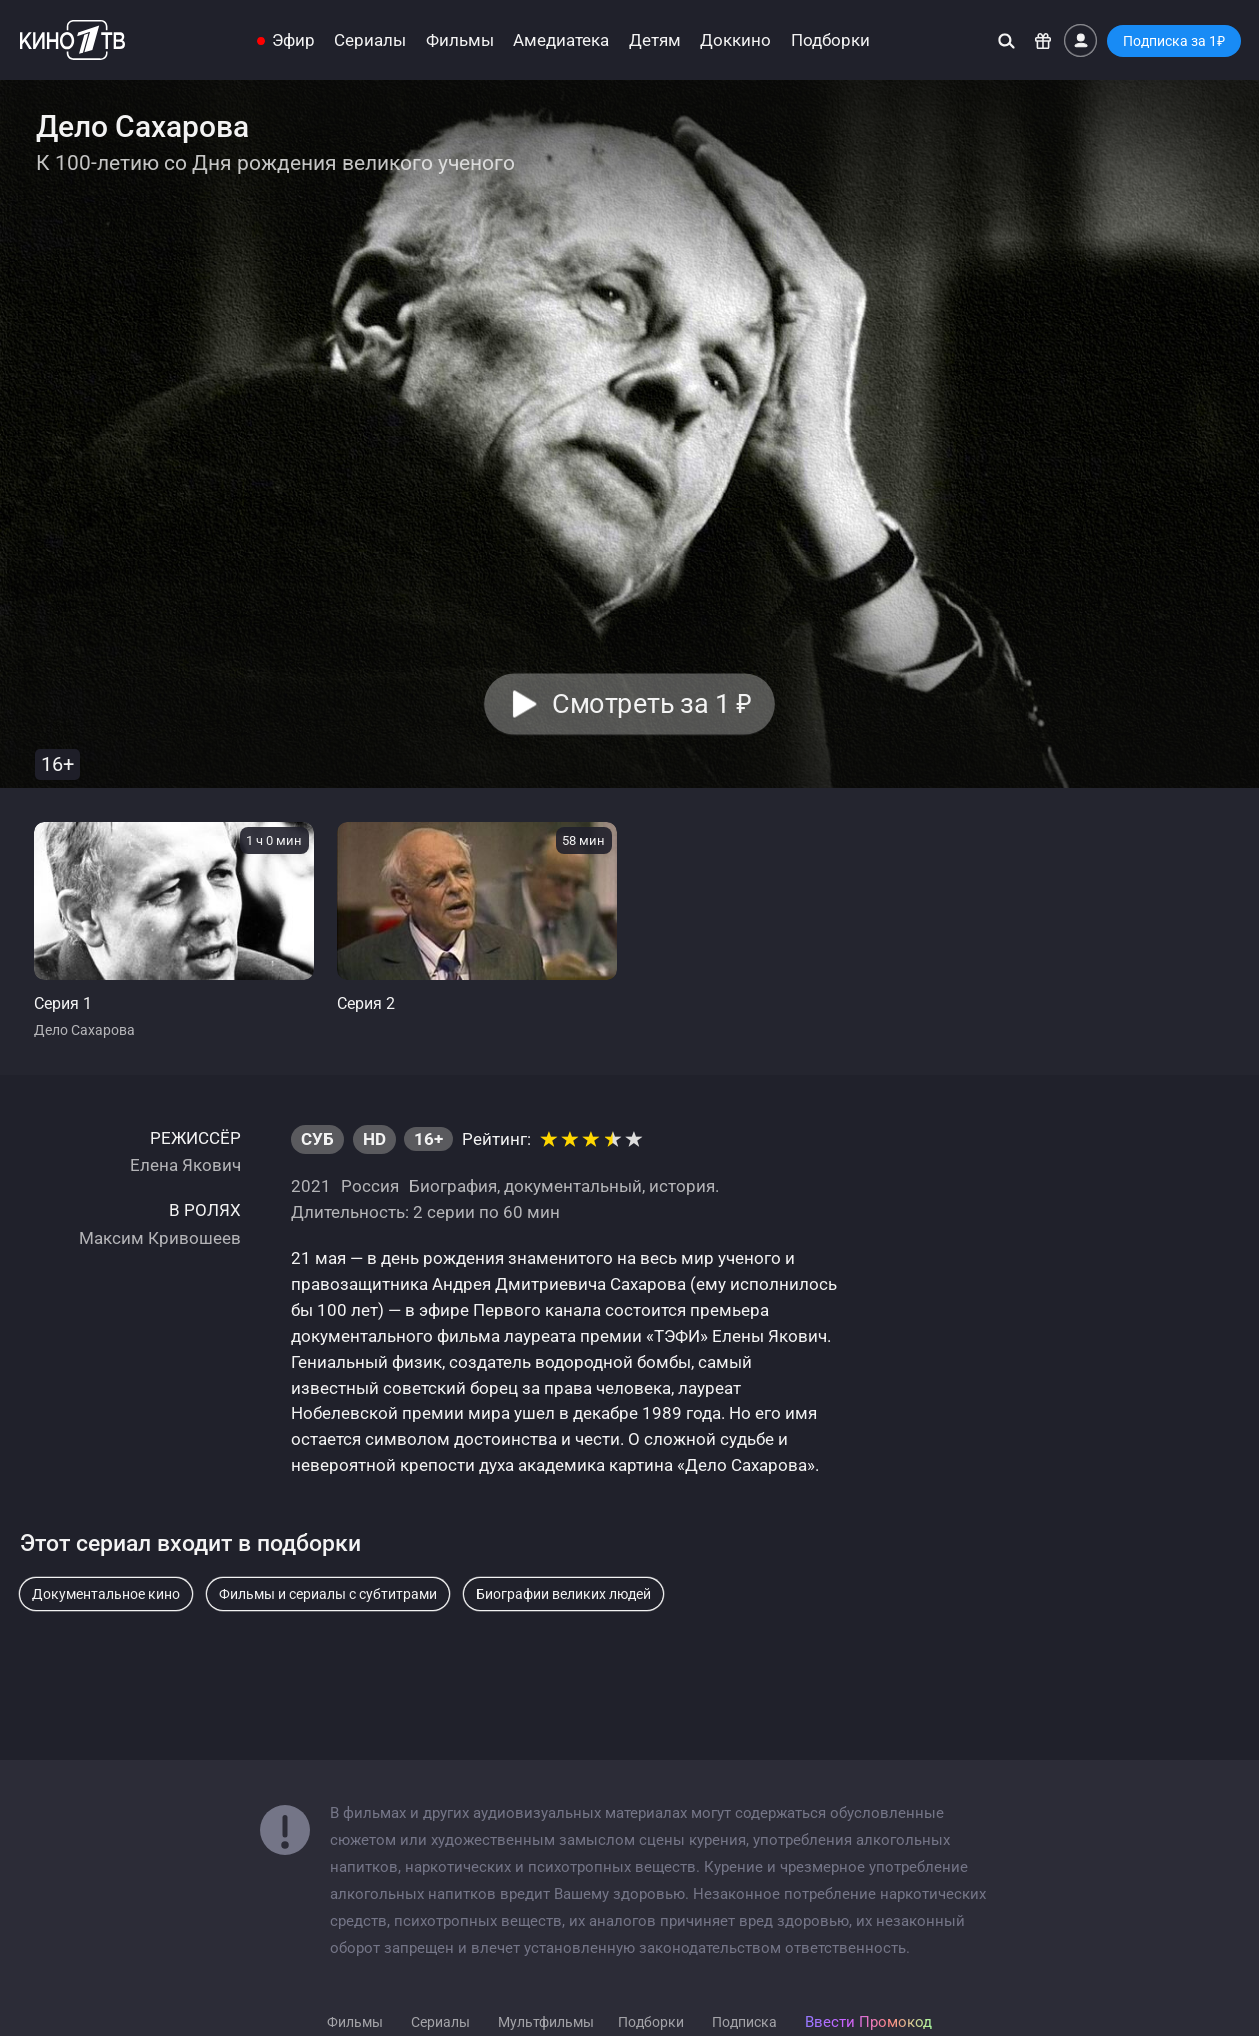  Describe the element at coordinates (328, 1594) in the screenshot. I see `Фильмы и сериалы с субтитрами` at that location.